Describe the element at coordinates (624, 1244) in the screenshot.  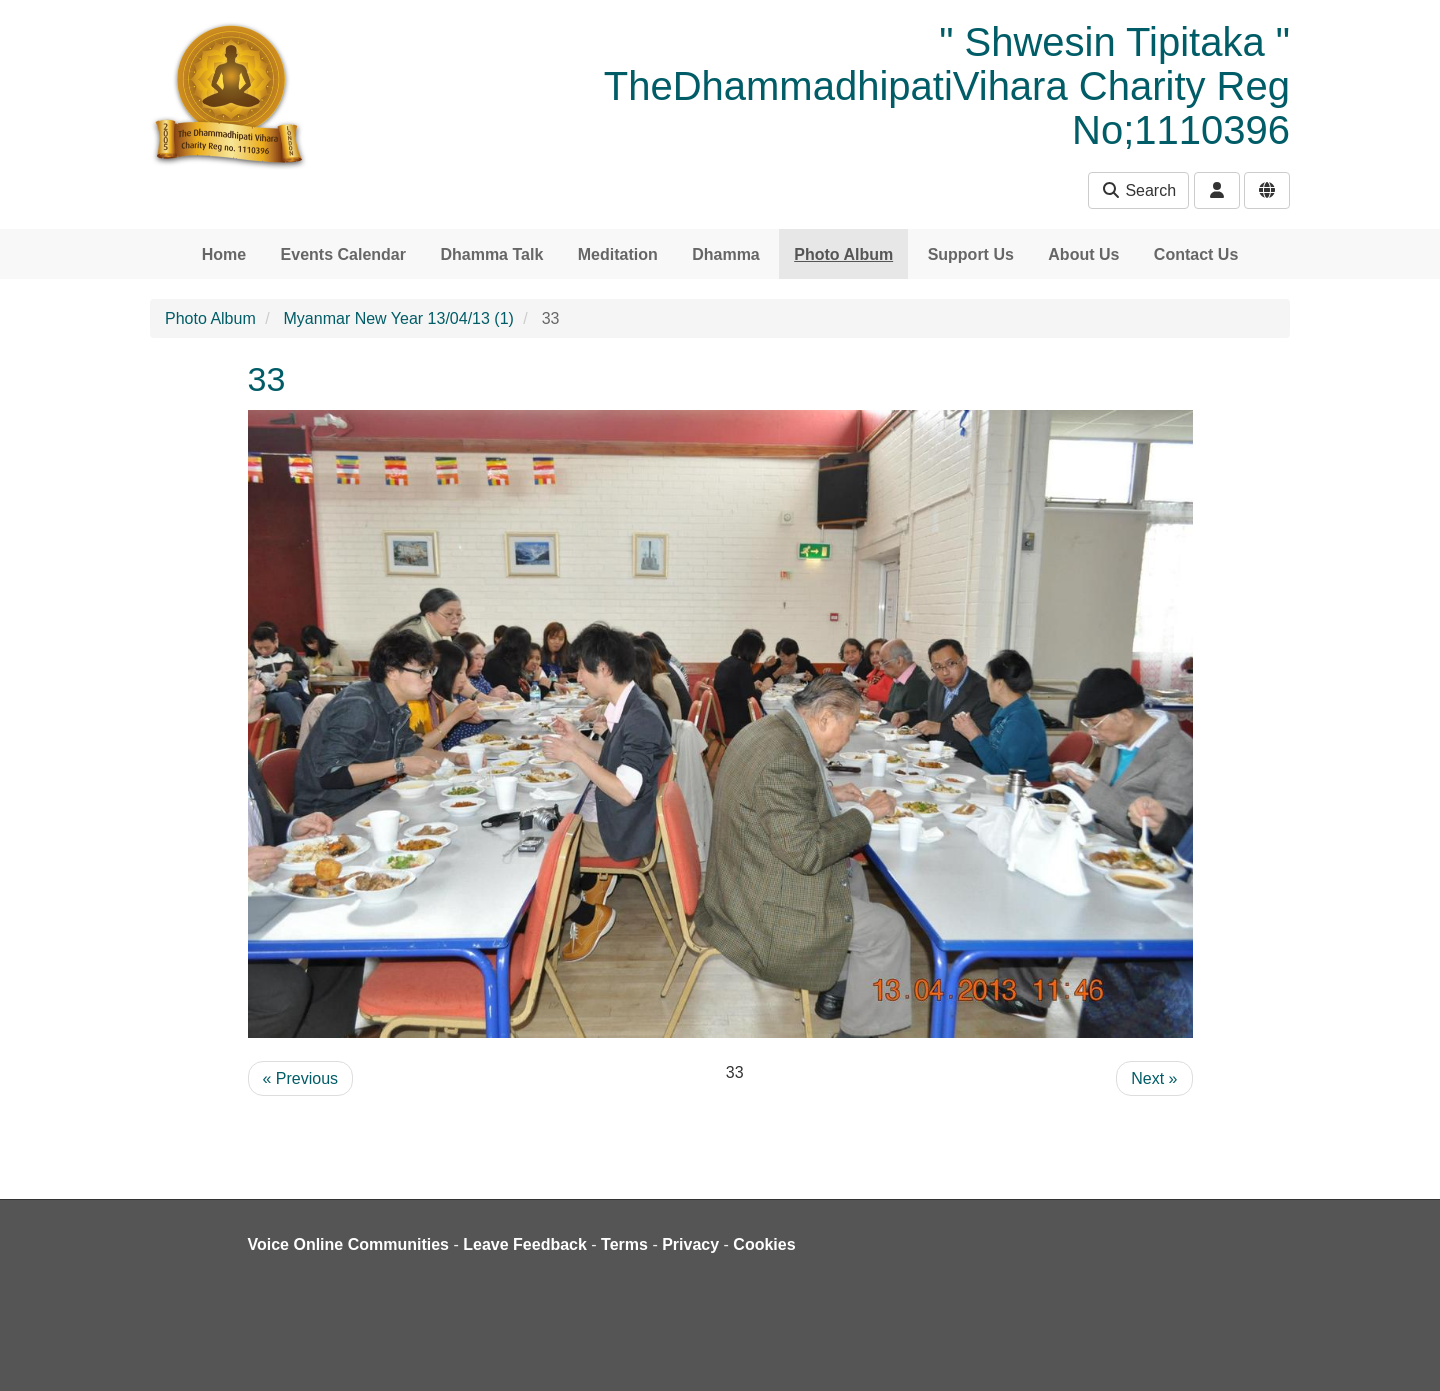
I see `Terms` at that location.